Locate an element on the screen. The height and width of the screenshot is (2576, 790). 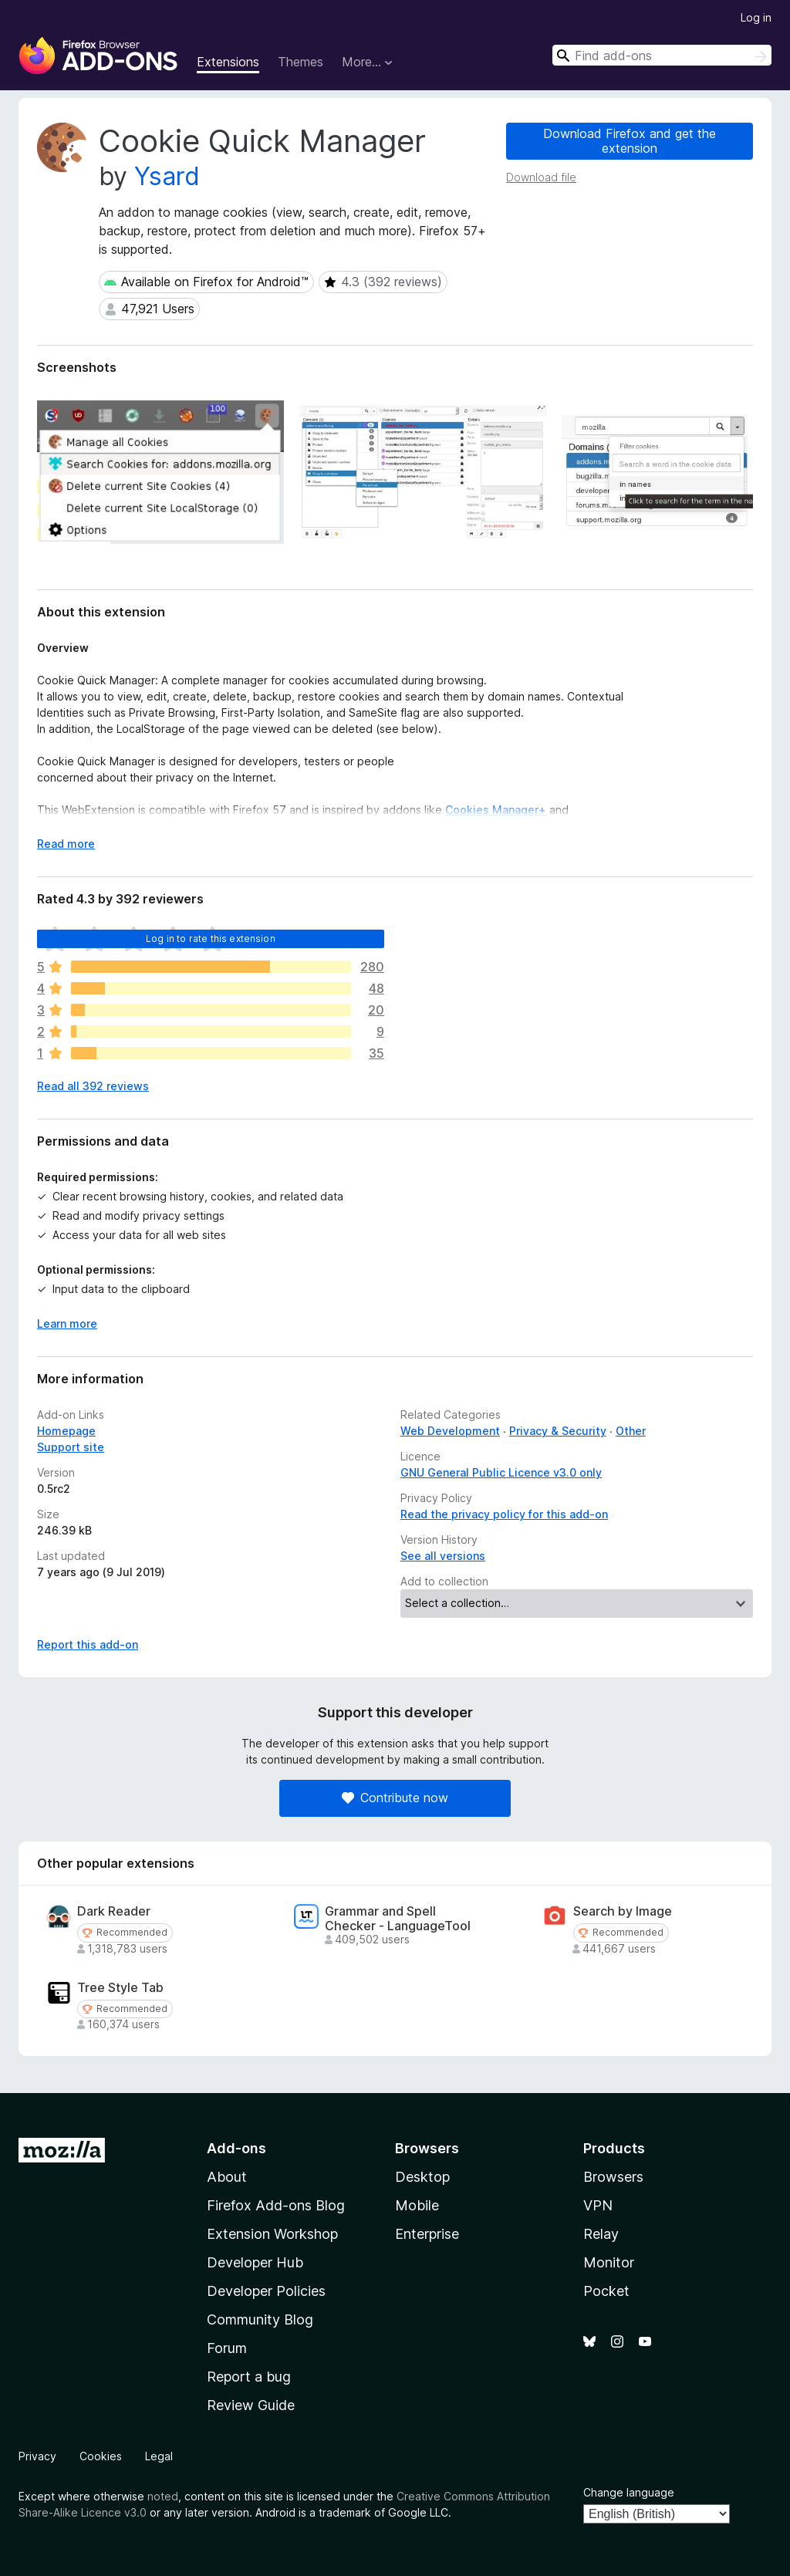
Firefox Add-ons Blog is located at coordinates (276, 2205).